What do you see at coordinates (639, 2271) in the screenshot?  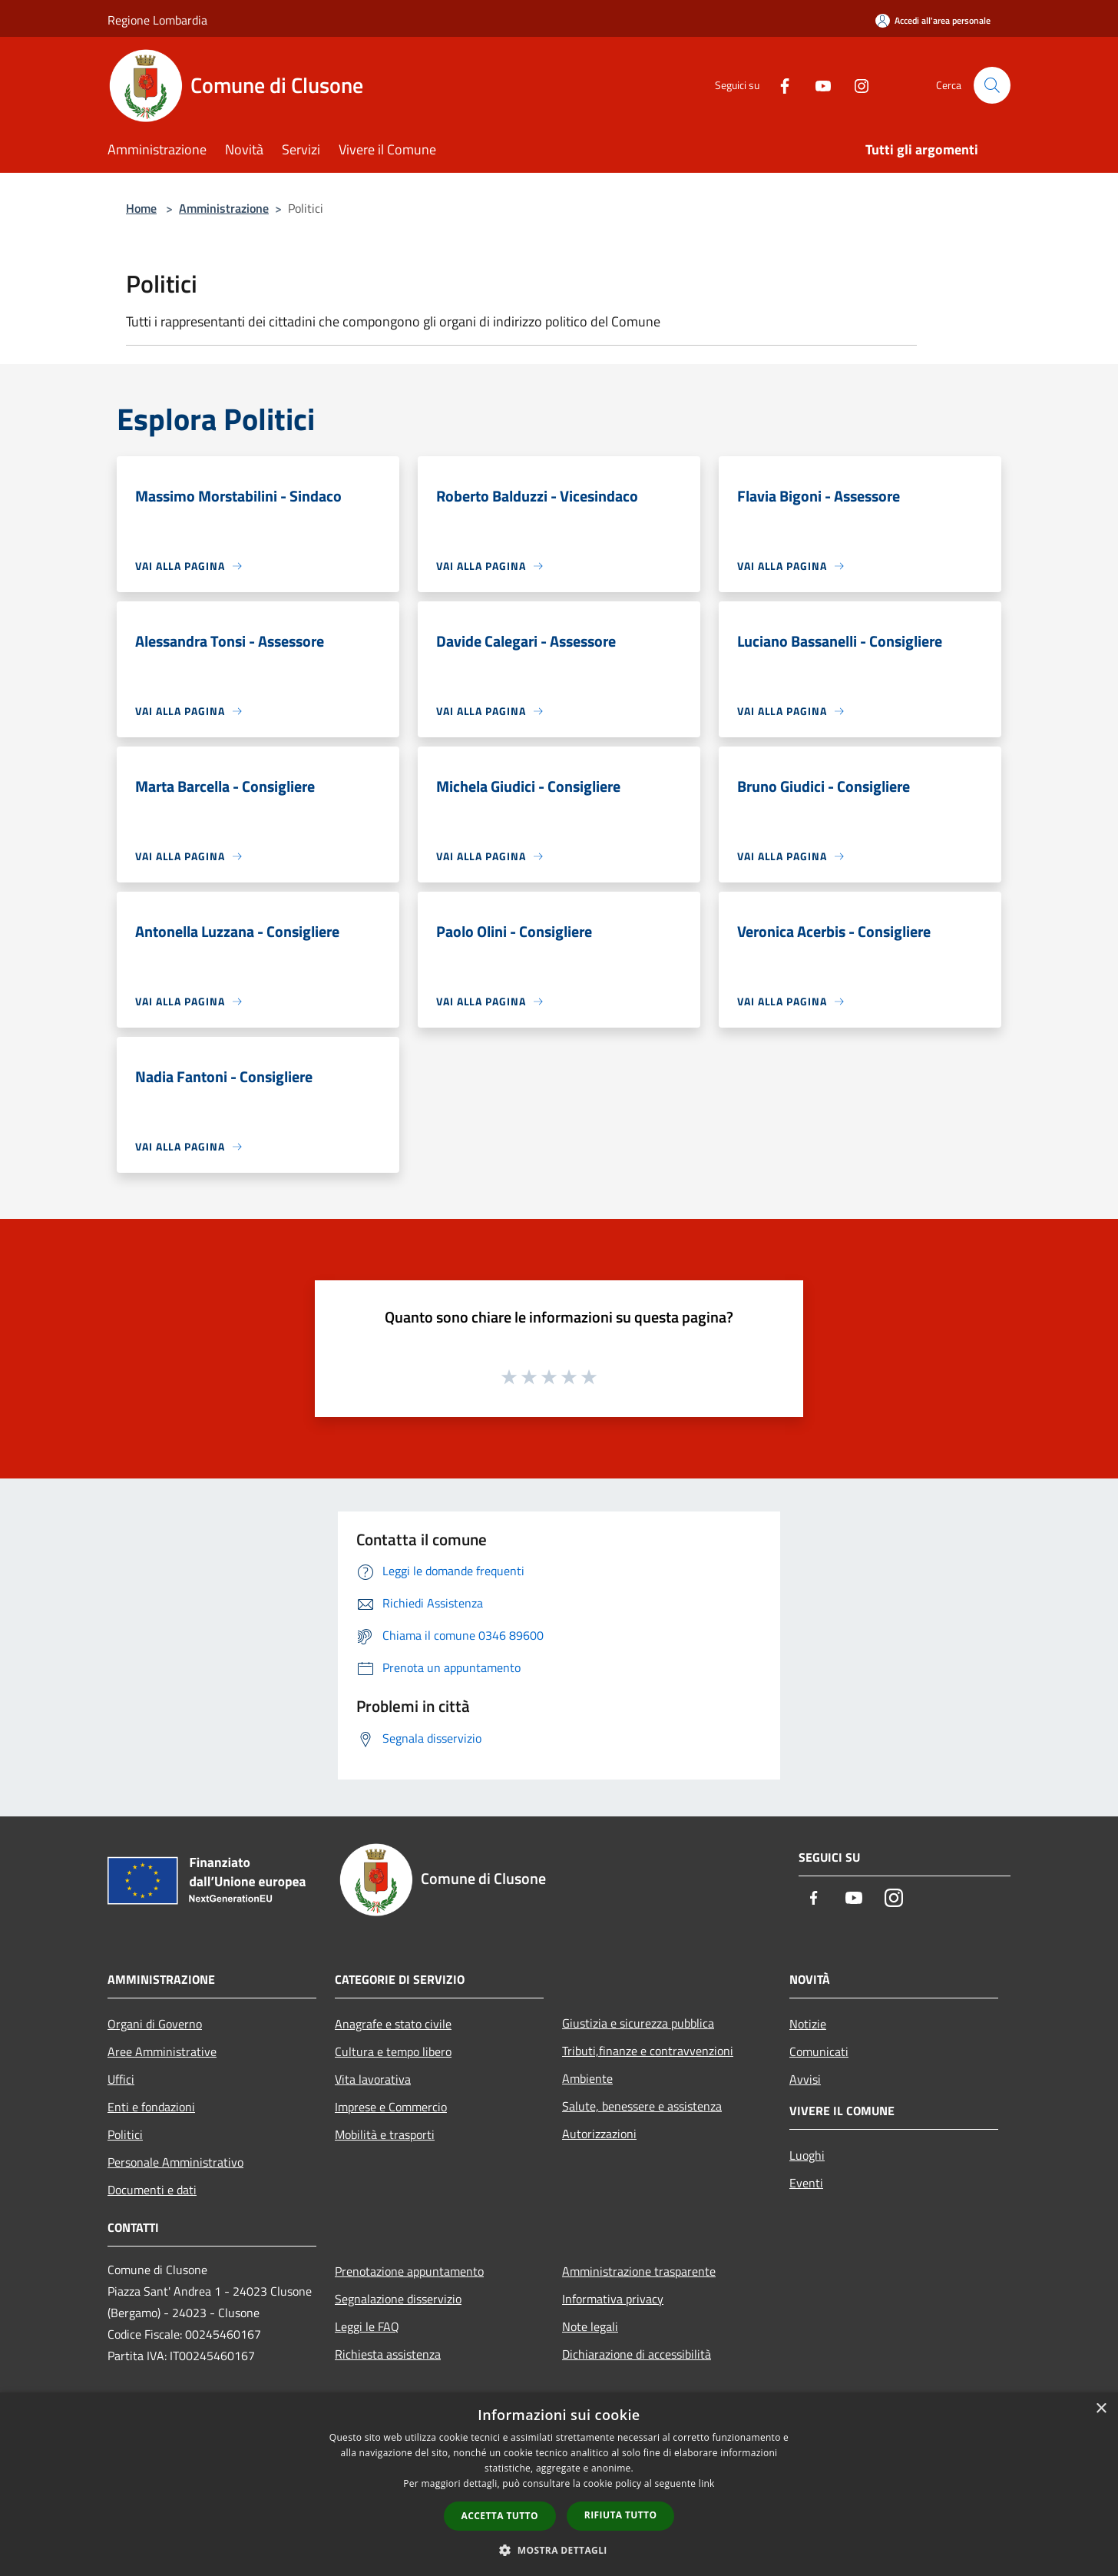 I see `Amministrazione trasparente` at bounding box center [639, 2271].